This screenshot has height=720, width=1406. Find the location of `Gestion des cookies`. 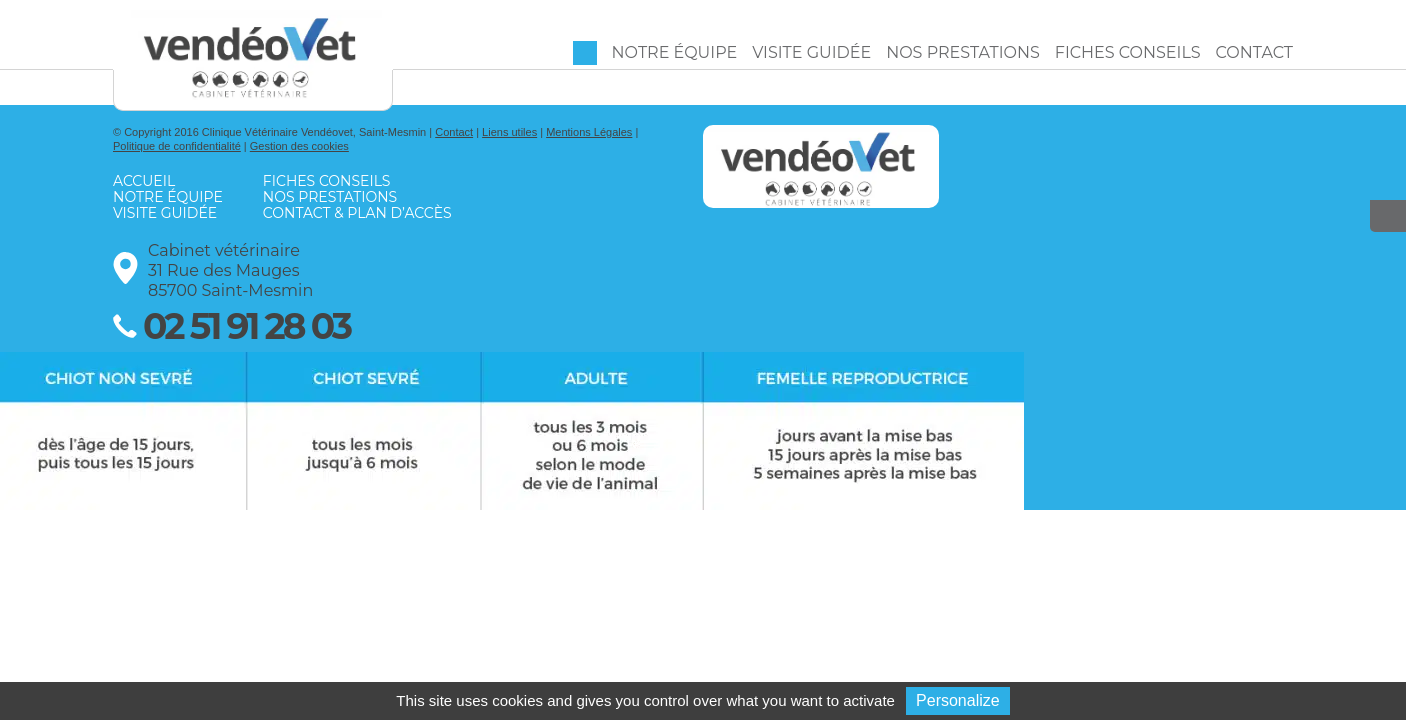

Gestion des cookies is located at coordinates (299, 146).